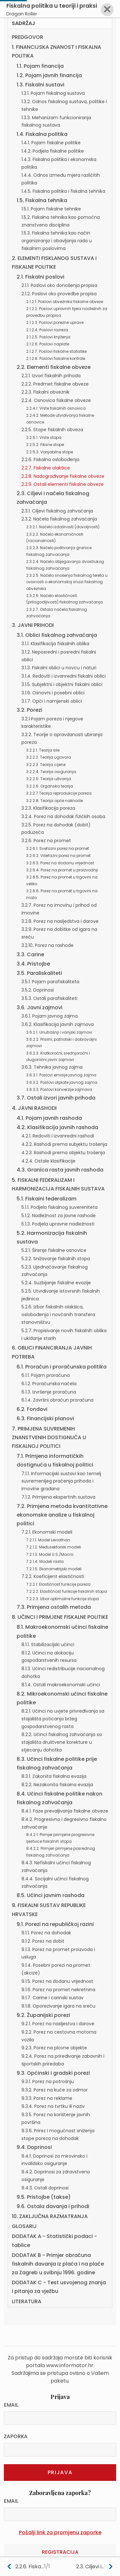 The height and width of the screenshot is (2576, 120). What do you see at coordinates (60, 1617) in the screenshot?
I see `8. UČINCI I PRIMJENE FISKALNE POLITIKE` at bounding box center [60, 1617].